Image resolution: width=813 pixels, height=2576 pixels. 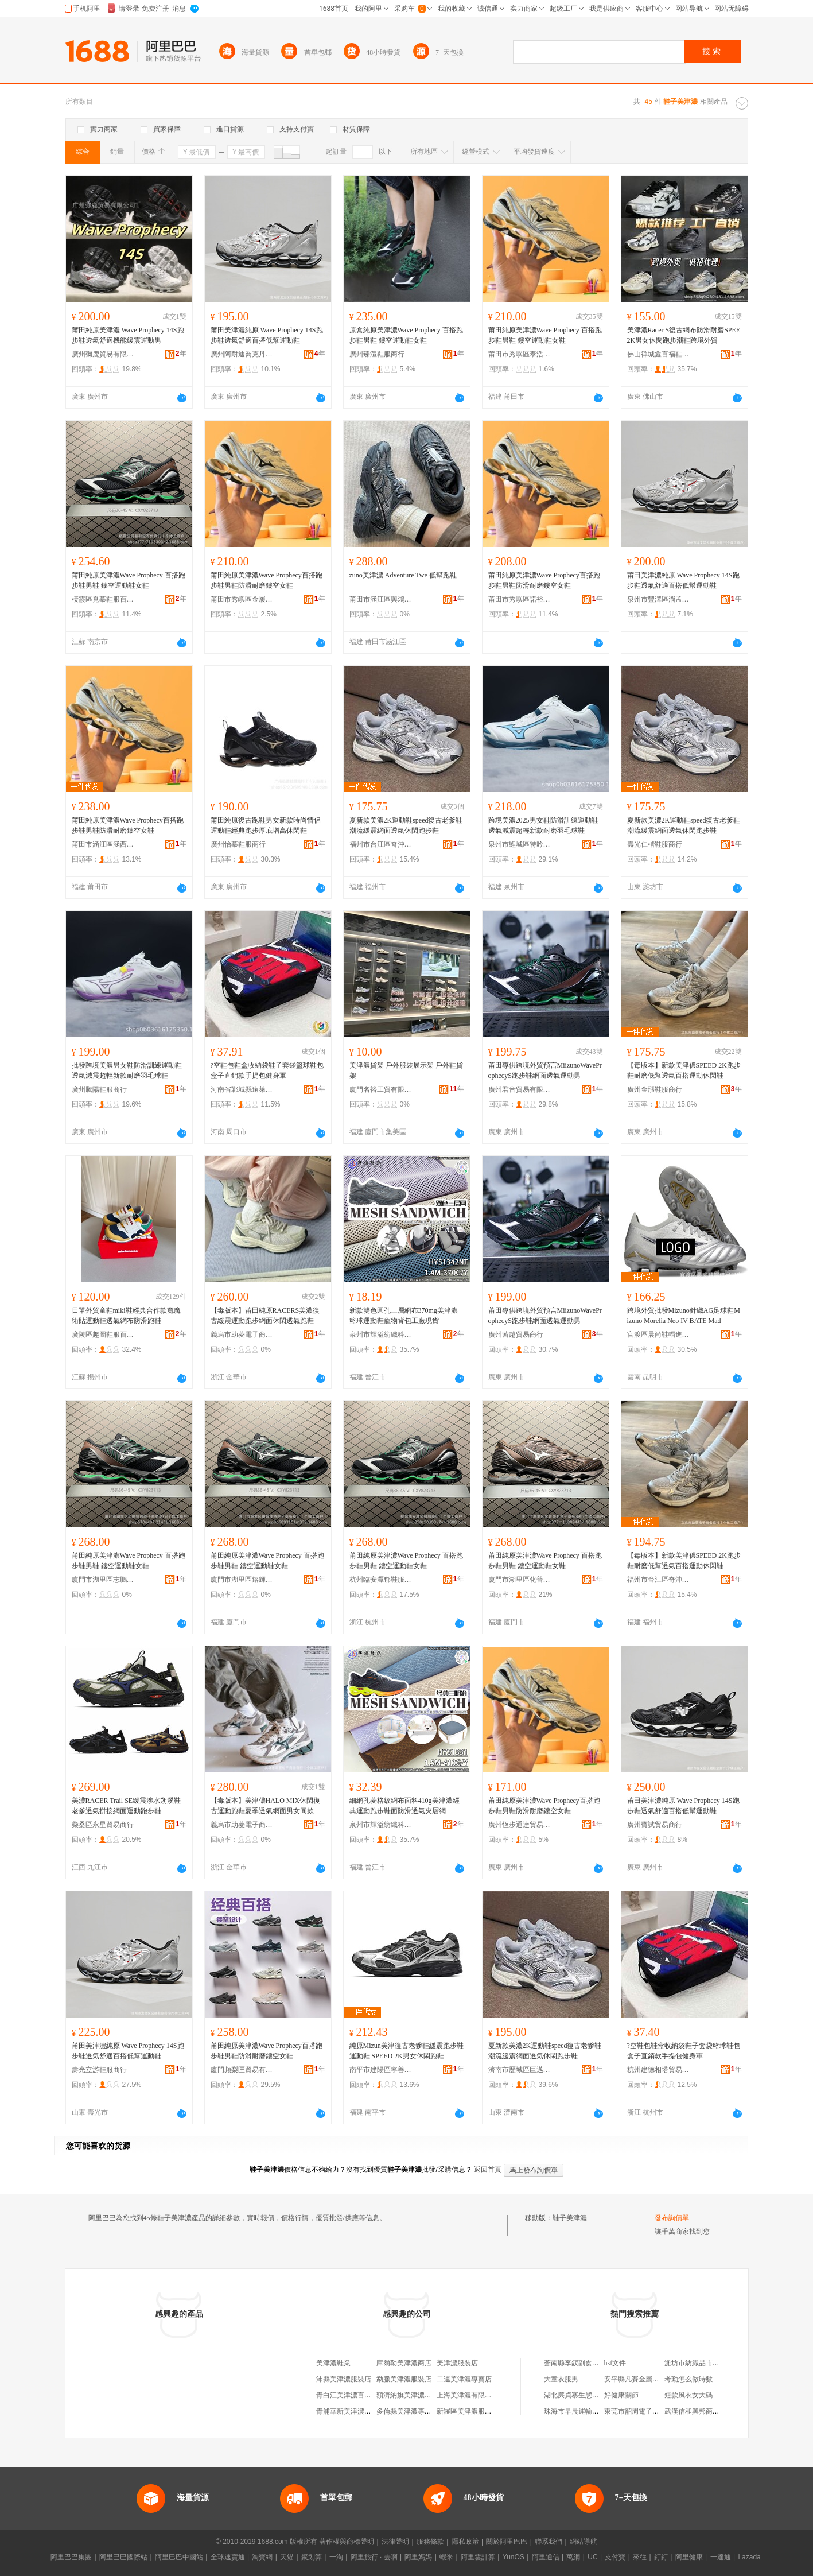 What do you see at coordinates (311, 2557) in the screenshot?
I see `聚划算` at bounding box center [311, 2557].